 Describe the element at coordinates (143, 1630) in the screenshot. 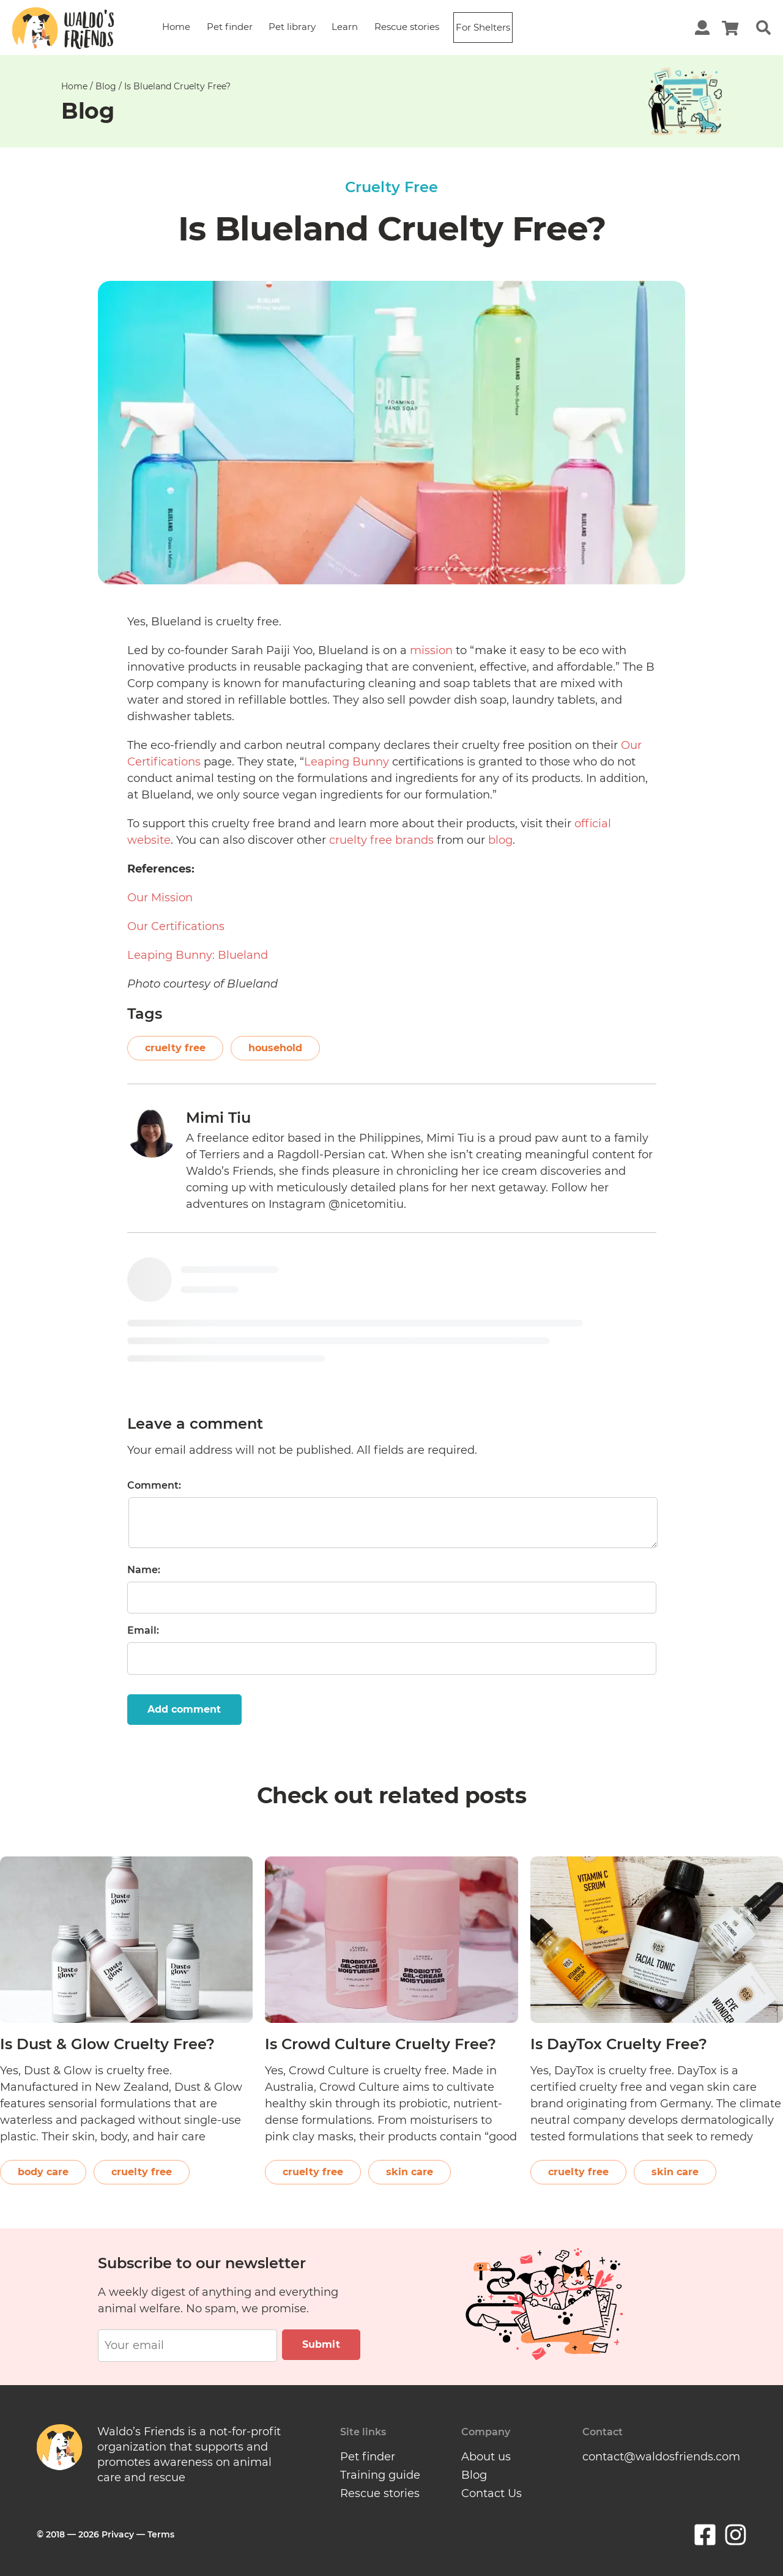

I see `Email:` at that location.